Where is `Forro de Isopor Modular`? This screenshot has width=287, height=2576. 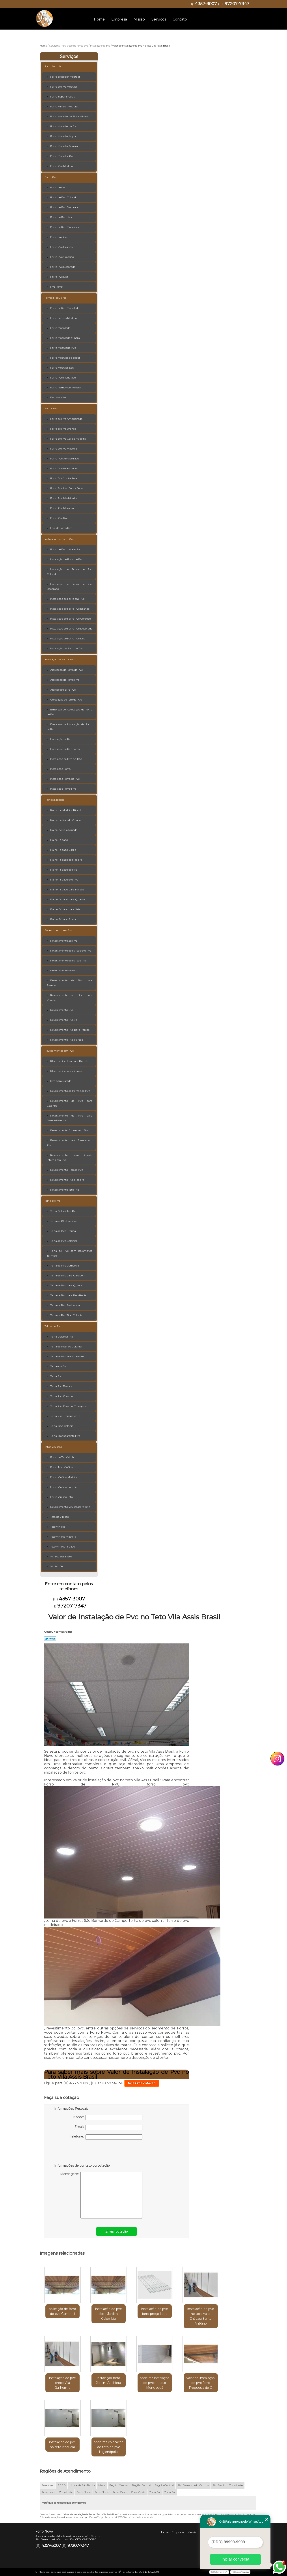 Forro de Isopor Modular is located at coordinates (65, 76).